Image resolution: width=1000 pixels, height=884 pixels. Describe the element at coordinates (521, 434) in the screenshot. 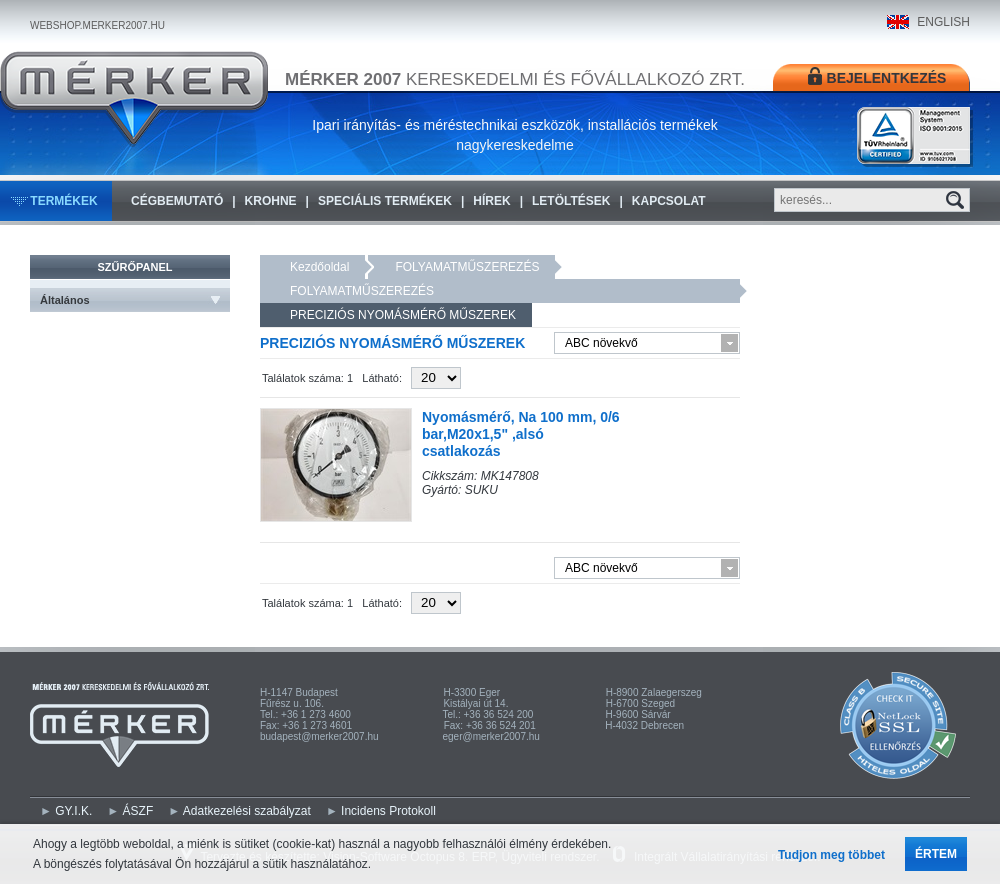

I see `Nyomásmérő, Na 100 mm, 0/6 bar,M20x1,5" ,alsó csatlakozás` at that location.